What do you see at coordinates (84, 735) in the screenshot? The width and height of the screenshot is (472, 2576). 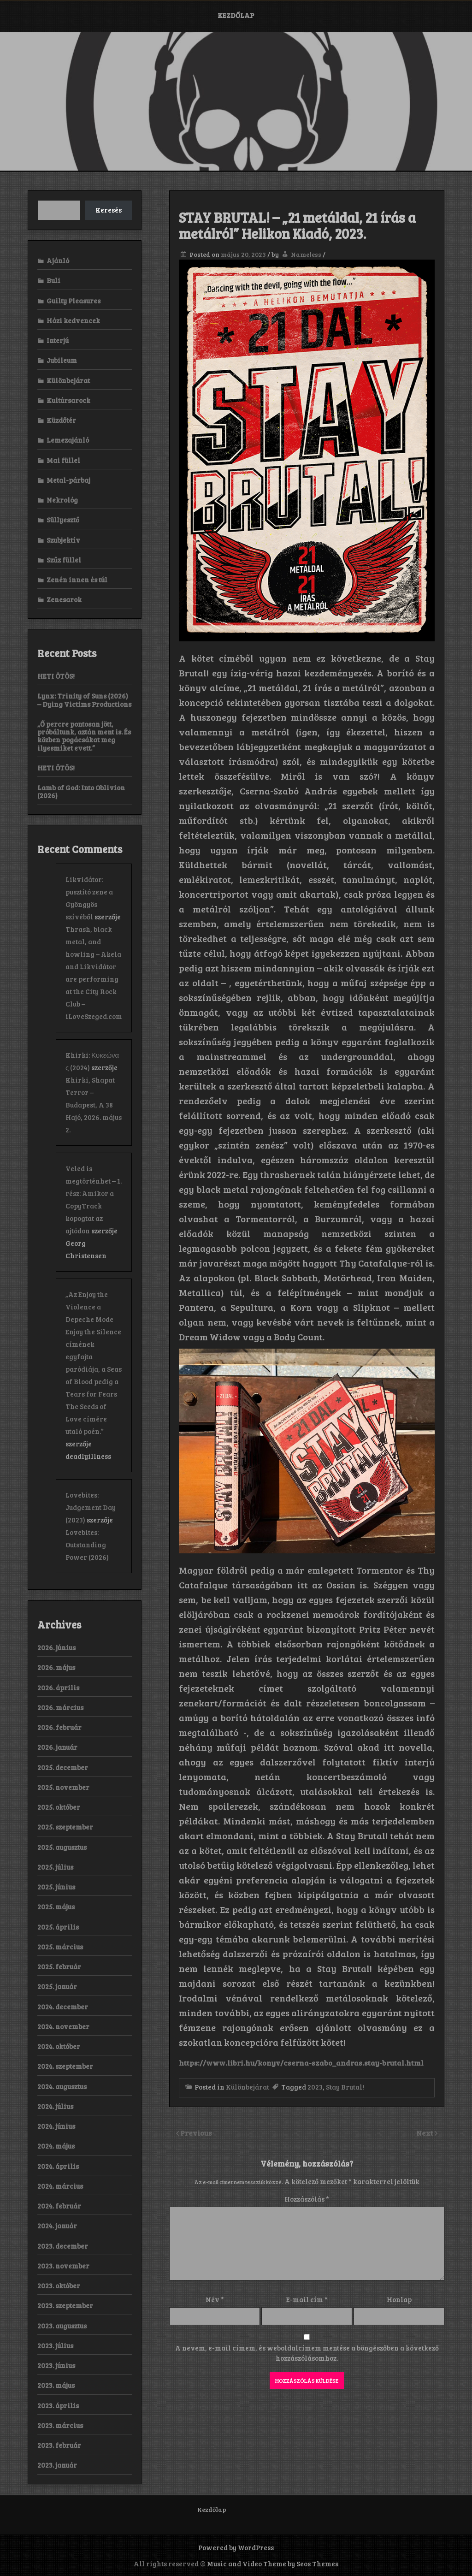 I see `„Ő percre pontosan jött, próbáltunk, aztán ment is. És közben pogácsákat meg ilyesmiket evett.”` at bounding box center [84, 735].